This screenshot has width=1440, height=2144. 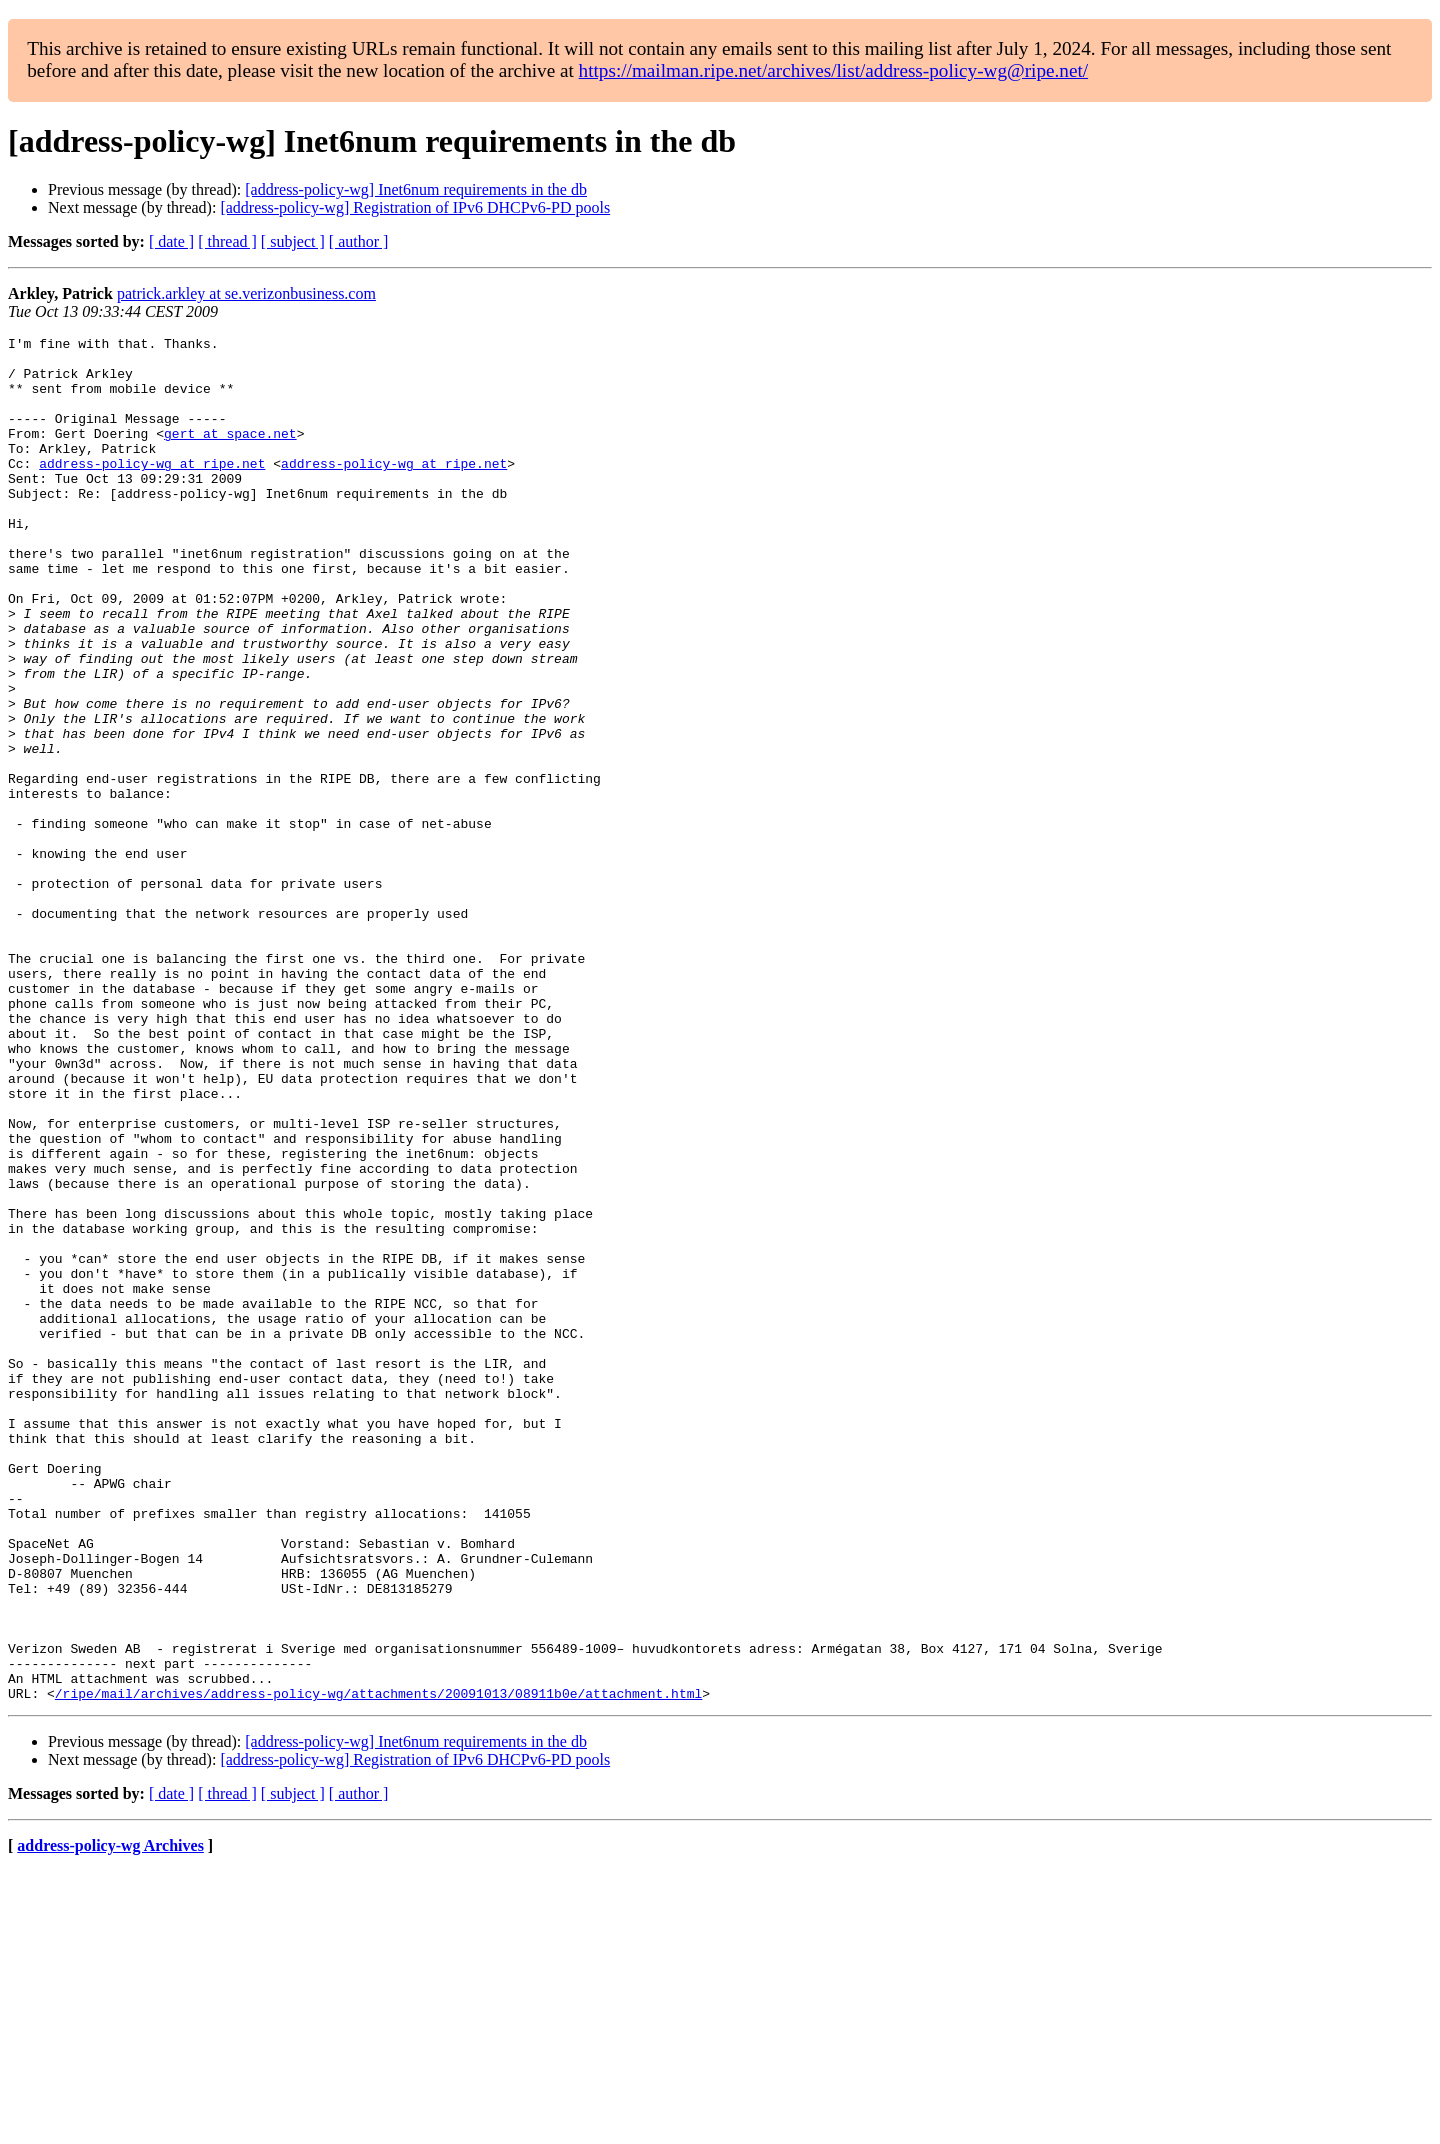 I want to click on [address-policy-wg] Registration of IPv6 DHCPv6-PD pools, so click(x=415, y=207).